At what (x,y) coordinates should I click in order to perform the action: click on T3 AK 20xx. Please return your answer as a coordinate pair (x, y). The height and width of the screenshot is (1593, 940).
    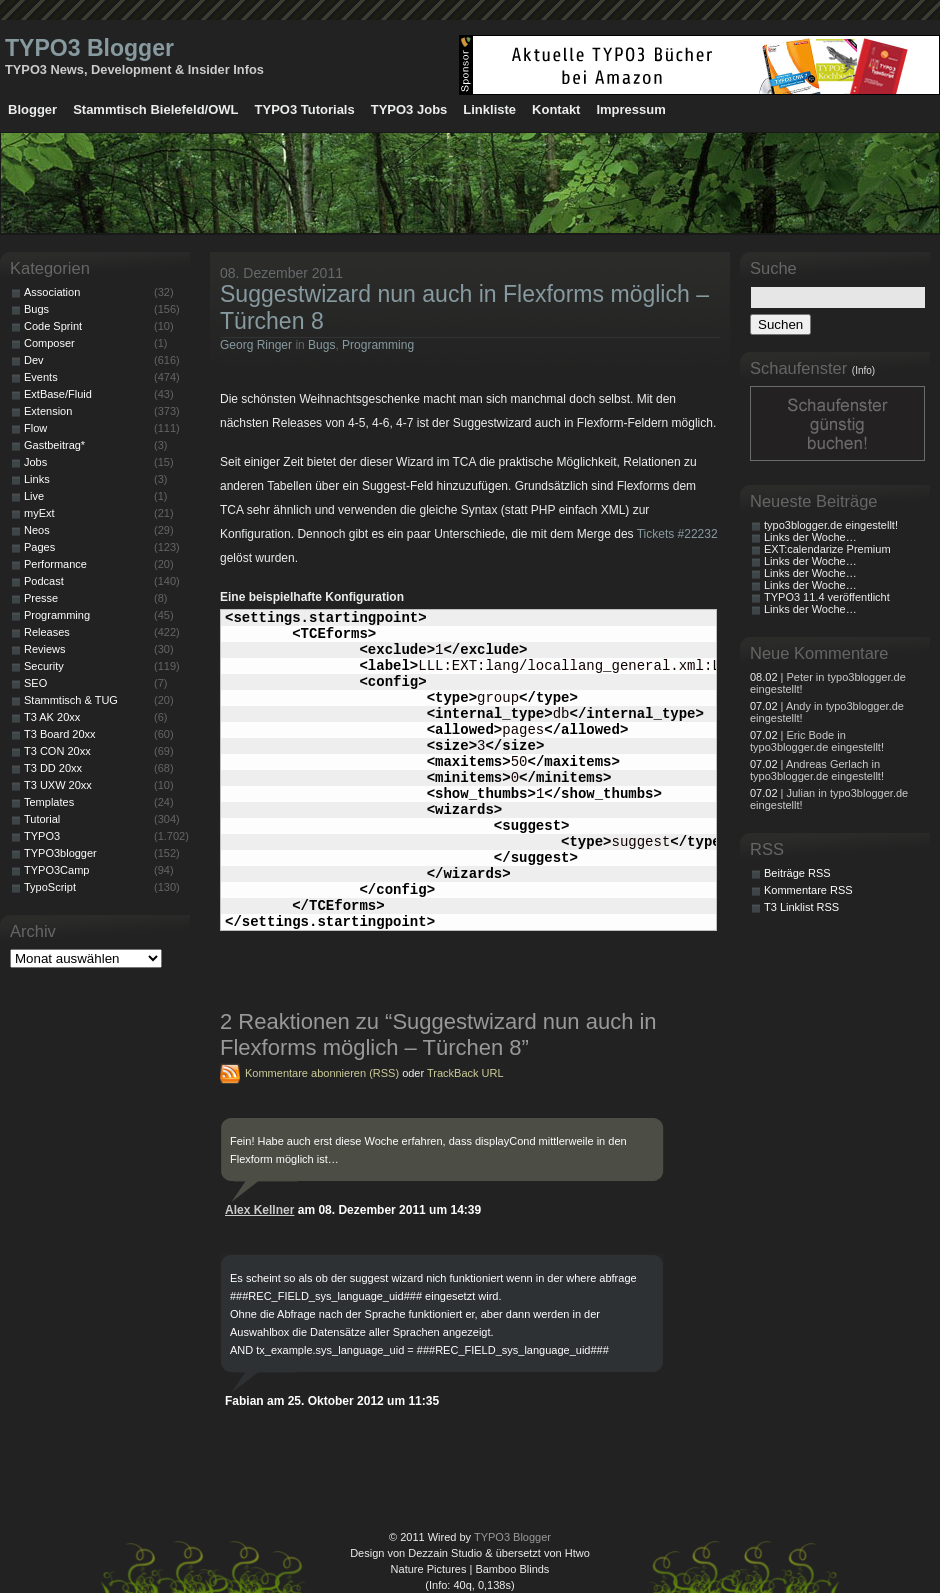
    Looking at the image, I should click on (52, 717).